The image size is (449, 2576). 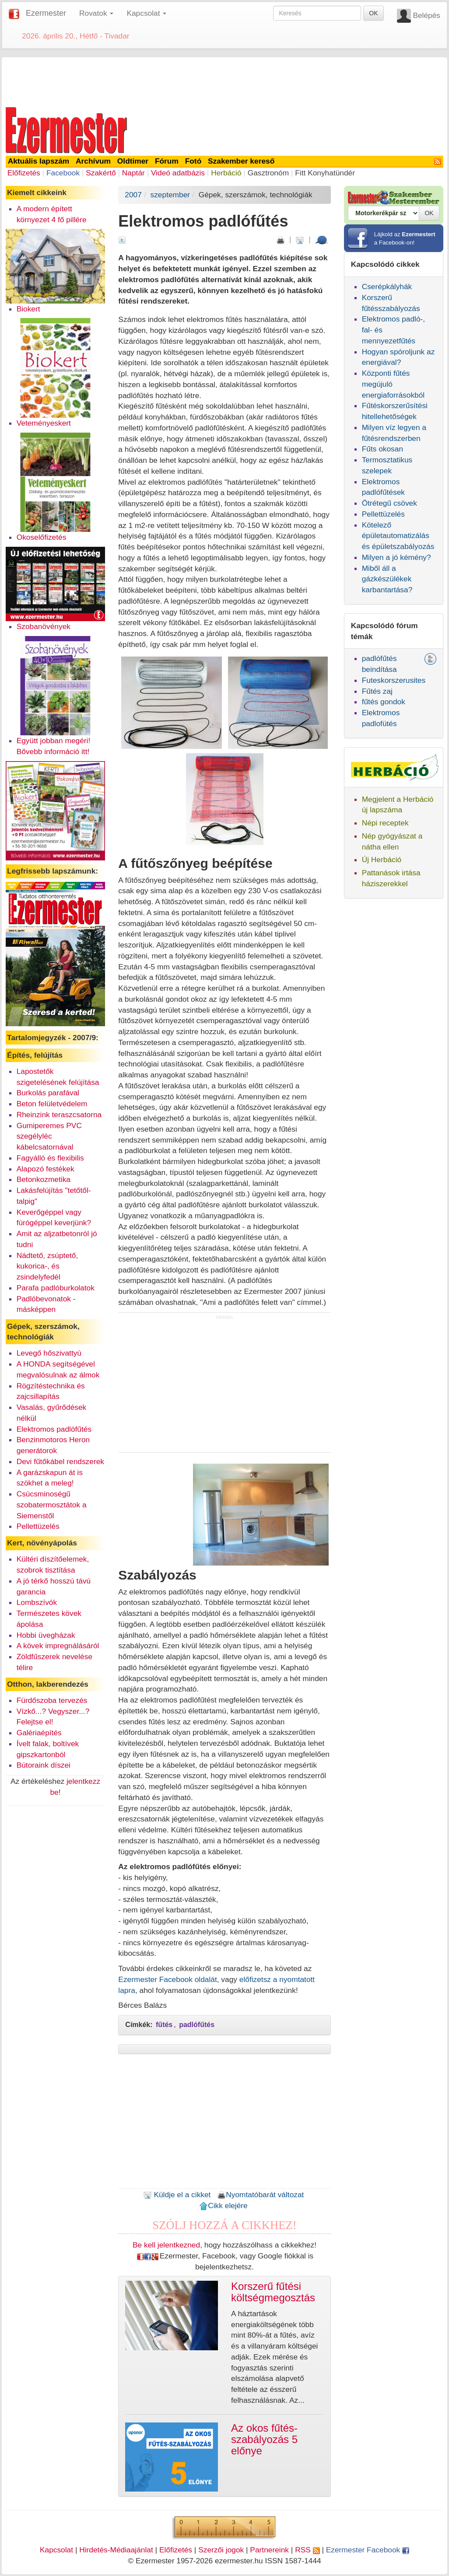 What do you see at coordinates (47, 1266) in the screenshot?
I see `Nádtető, zsúptető, kukorica-, és zsindelyfedél` at bounding box center [47, 1266].